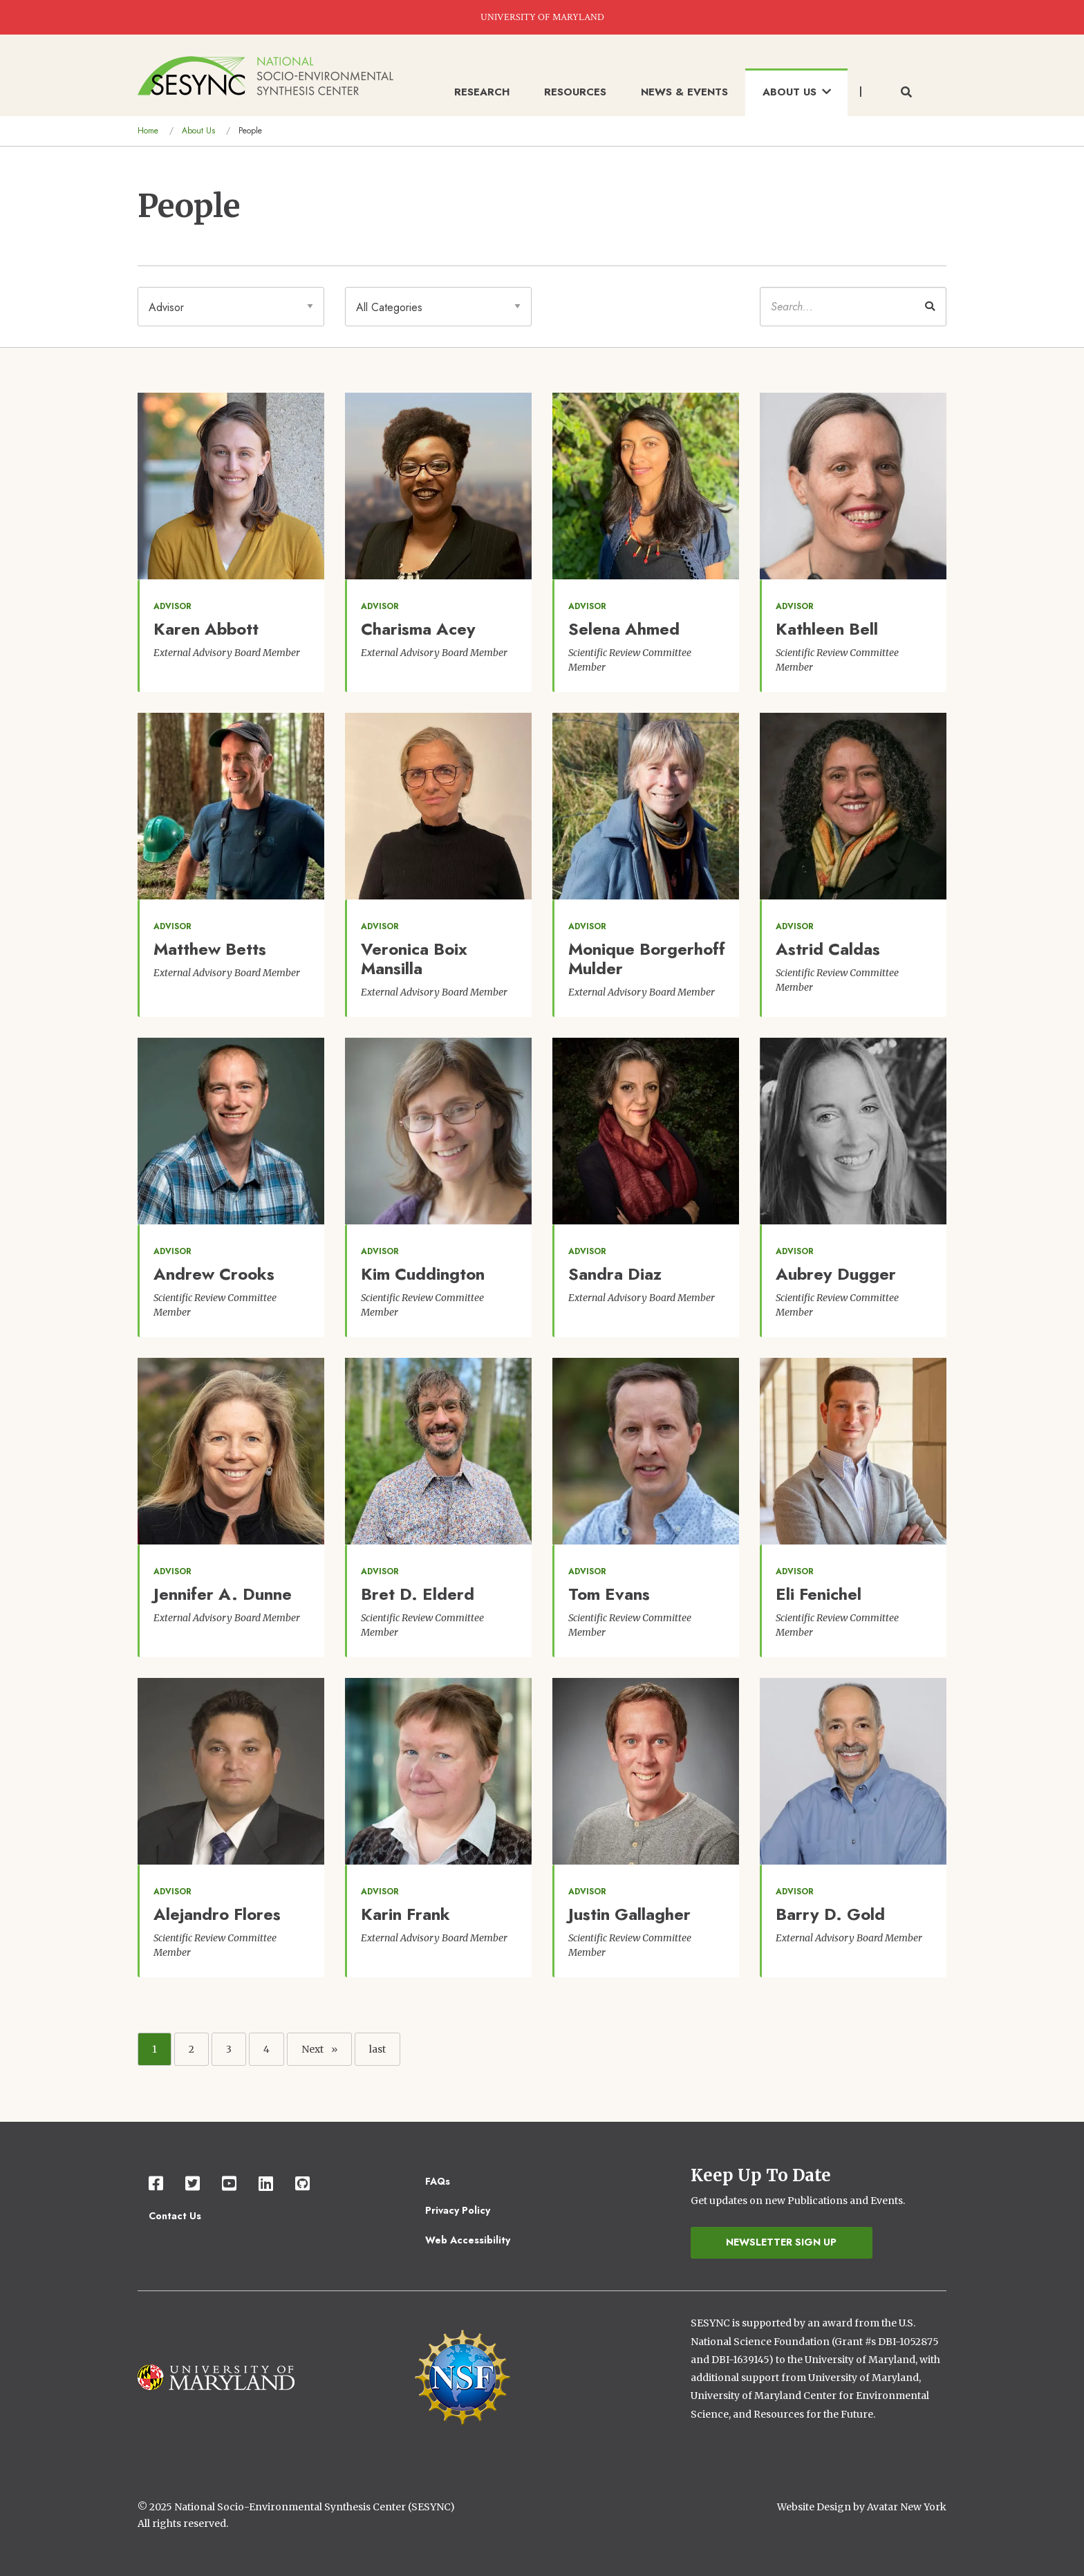  Describe the element at coordinates (797, 92) in the screenshot. I see `About Us [menuitem]` at that location.